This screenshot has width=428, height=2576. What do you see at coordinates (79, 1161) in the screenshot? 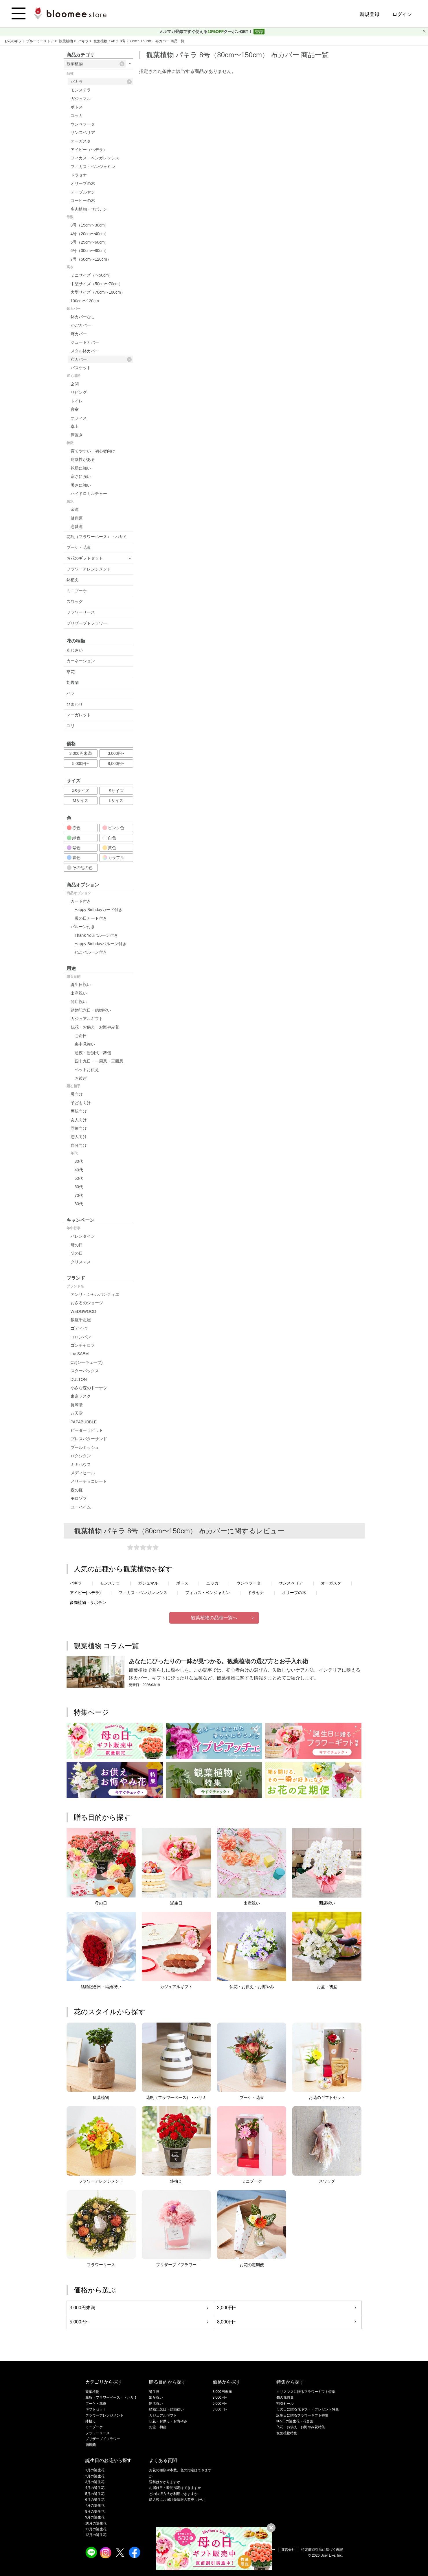
I see `30代` at bounding box center [79, 1161].